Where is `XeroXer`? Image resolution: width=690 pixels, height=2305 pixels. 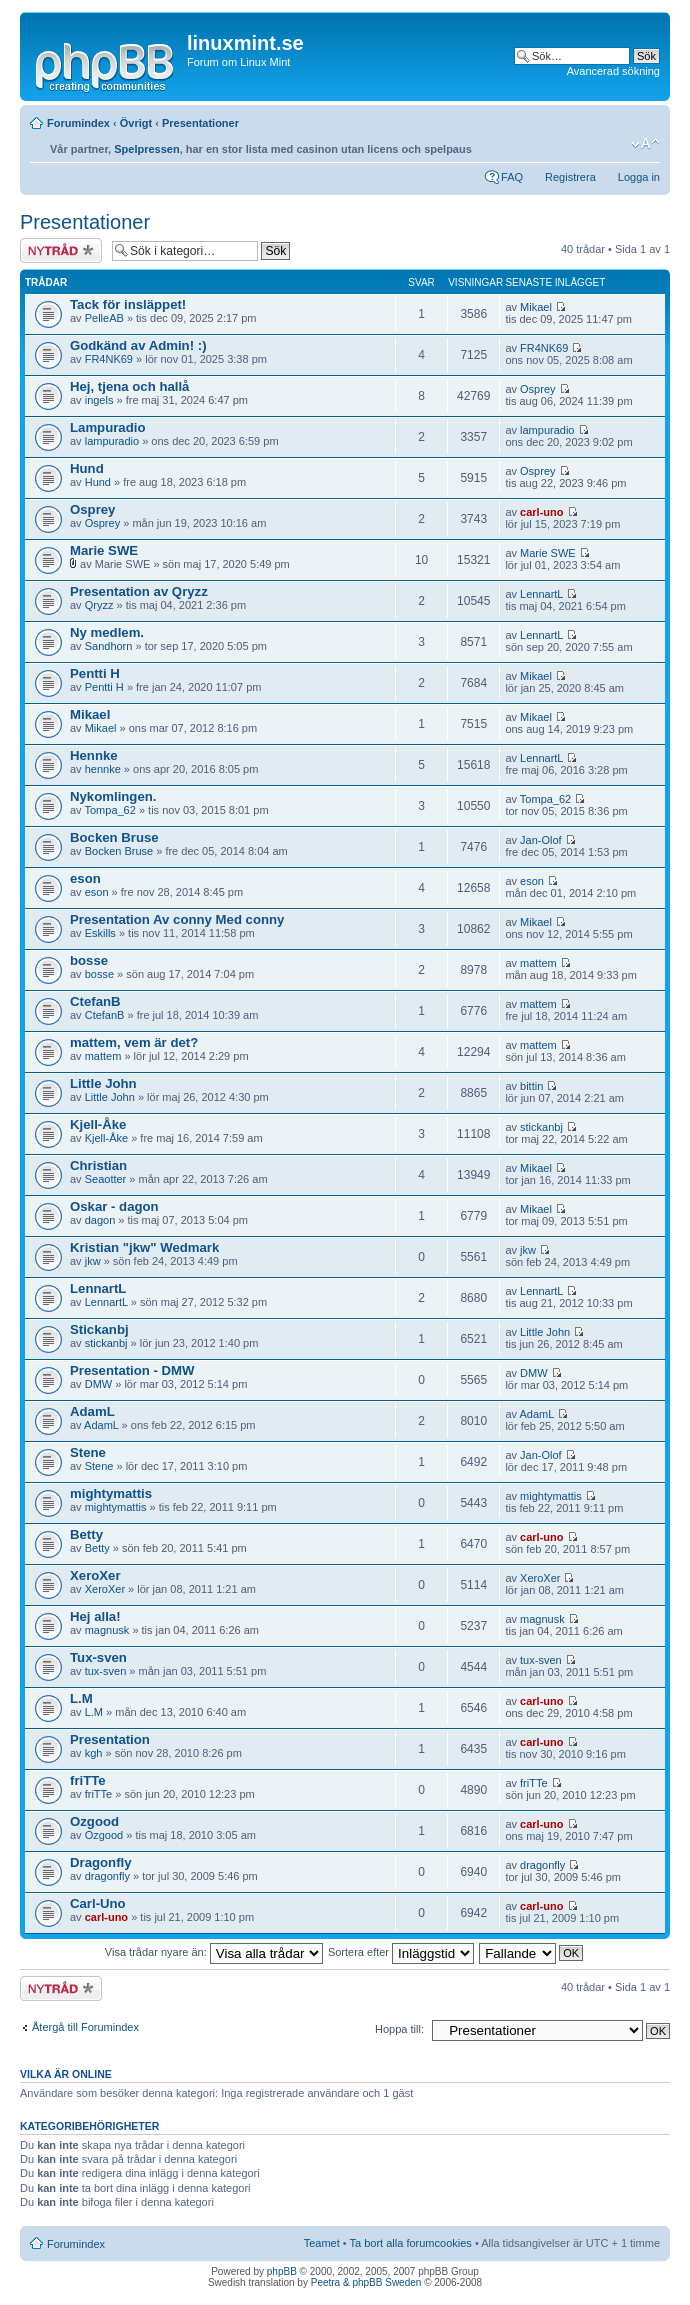 XeroXer is located at coordinates (95, 1575).